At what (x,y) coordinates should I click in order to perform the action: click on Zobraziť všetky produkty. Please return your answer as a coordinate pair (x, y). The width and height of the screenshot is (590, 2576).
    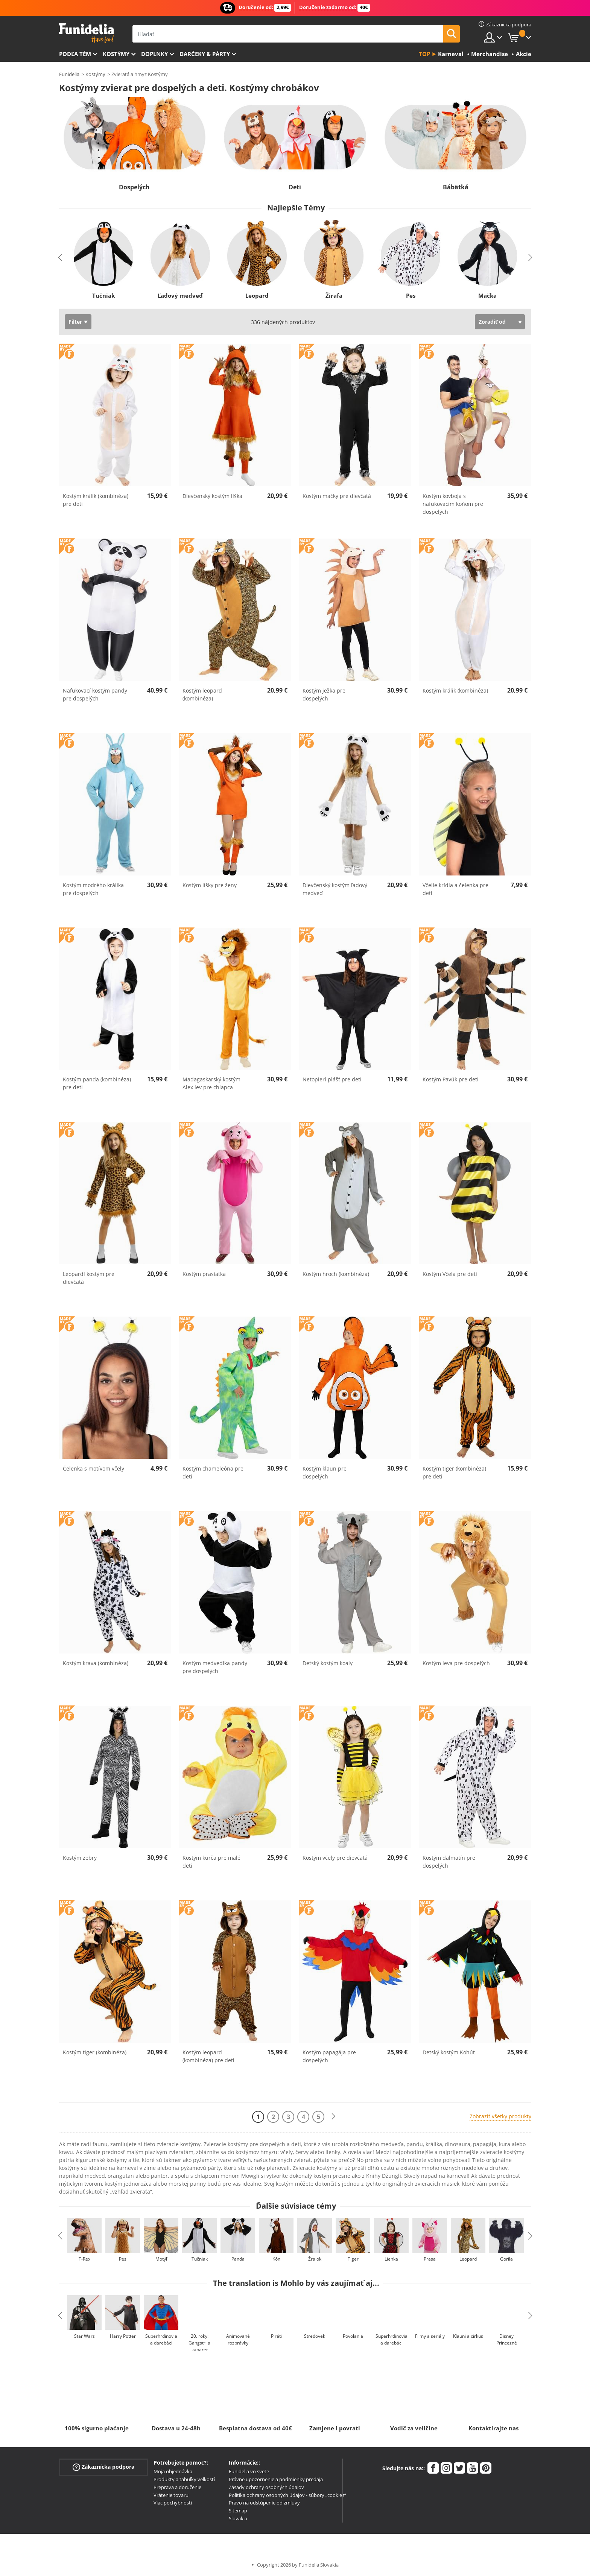
    Looking at the image, I should click on (500, 2116).